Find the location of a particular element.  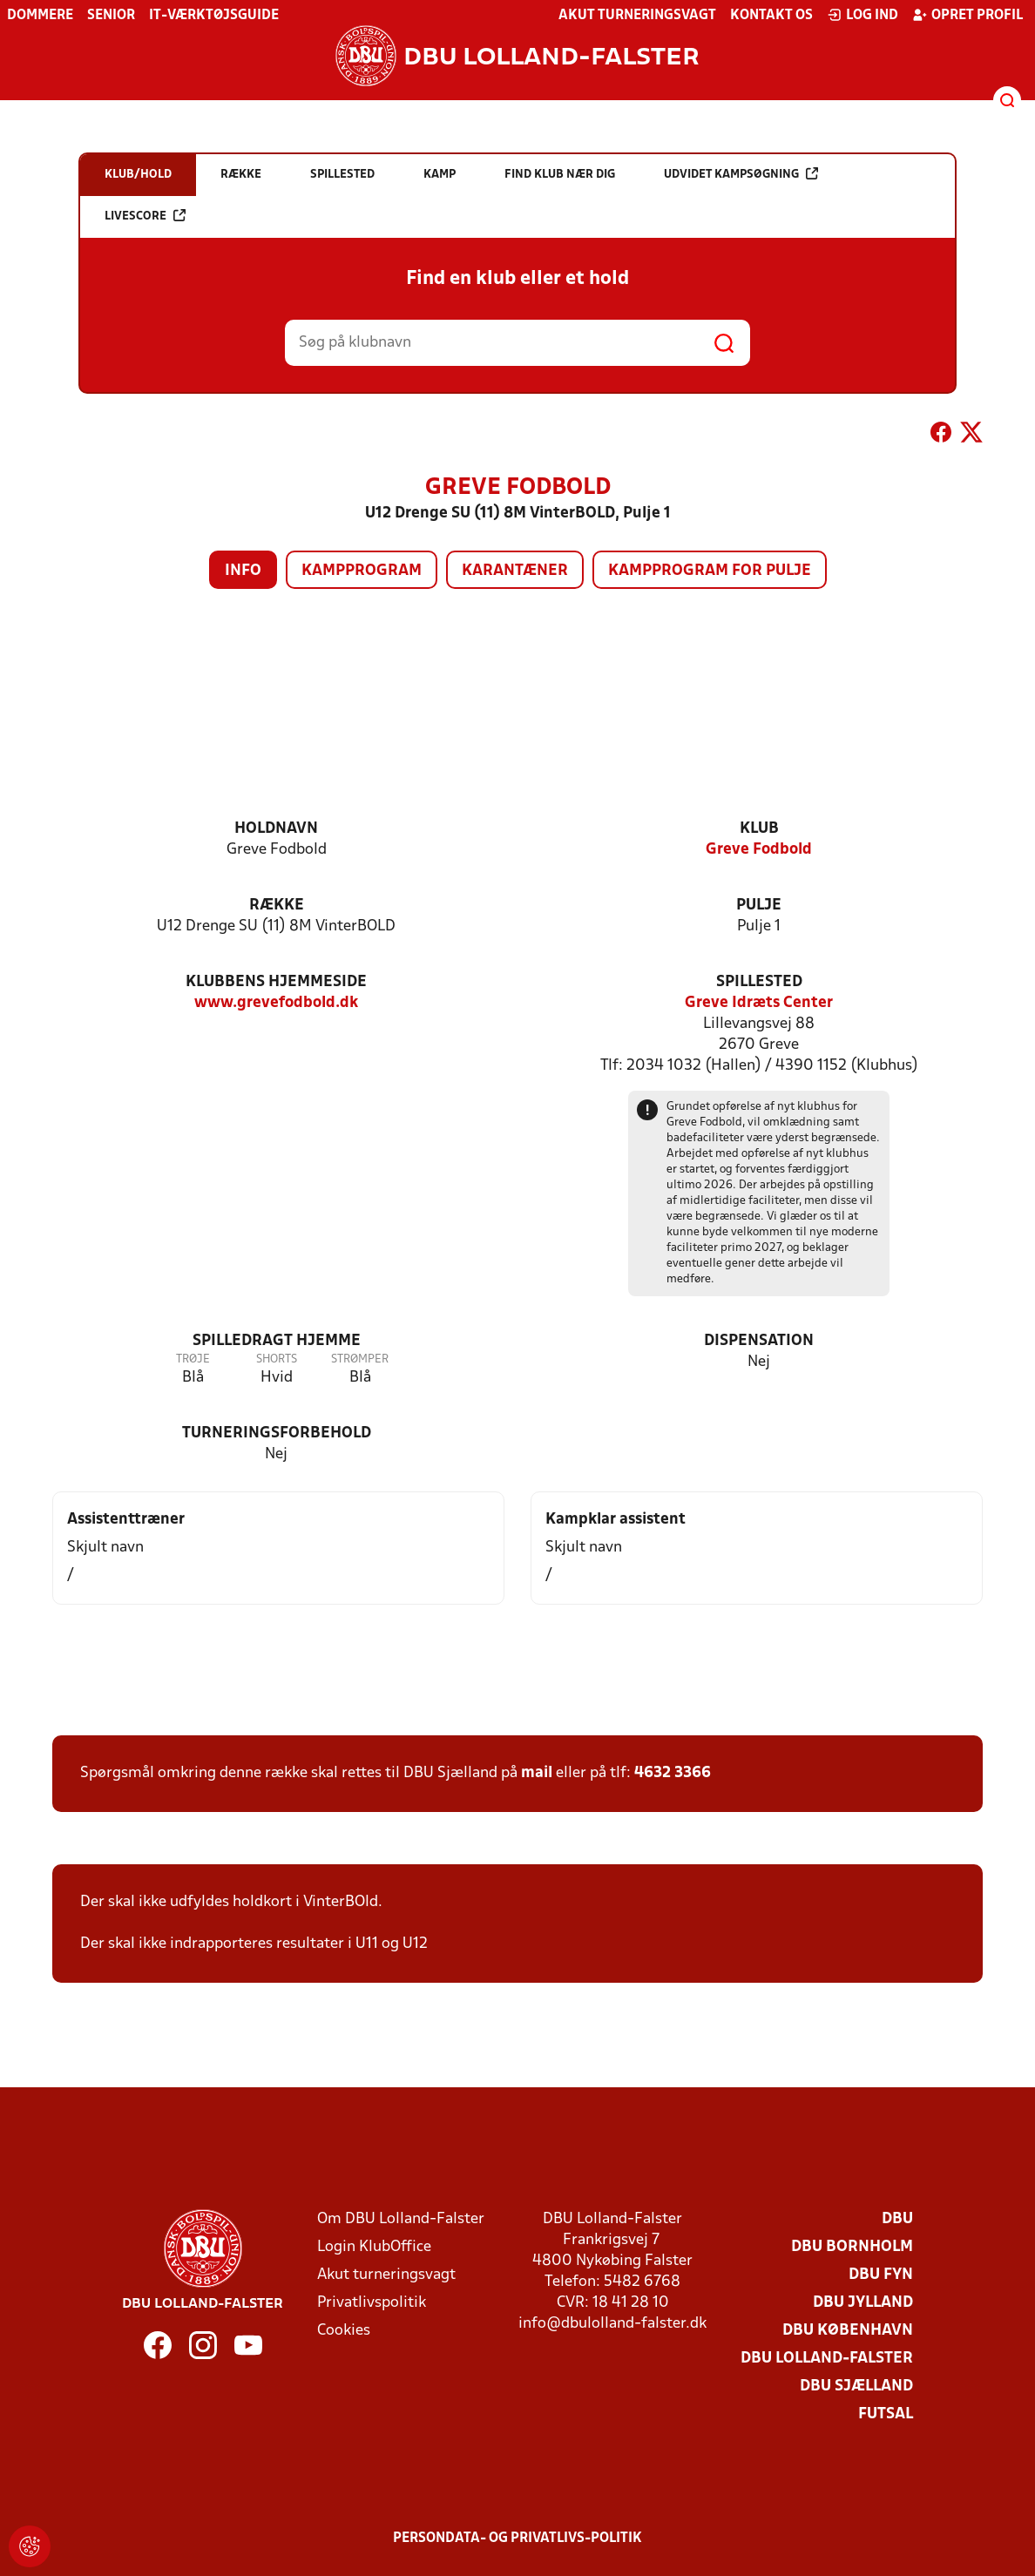

Shorts is located at coordinates (276, 1359).